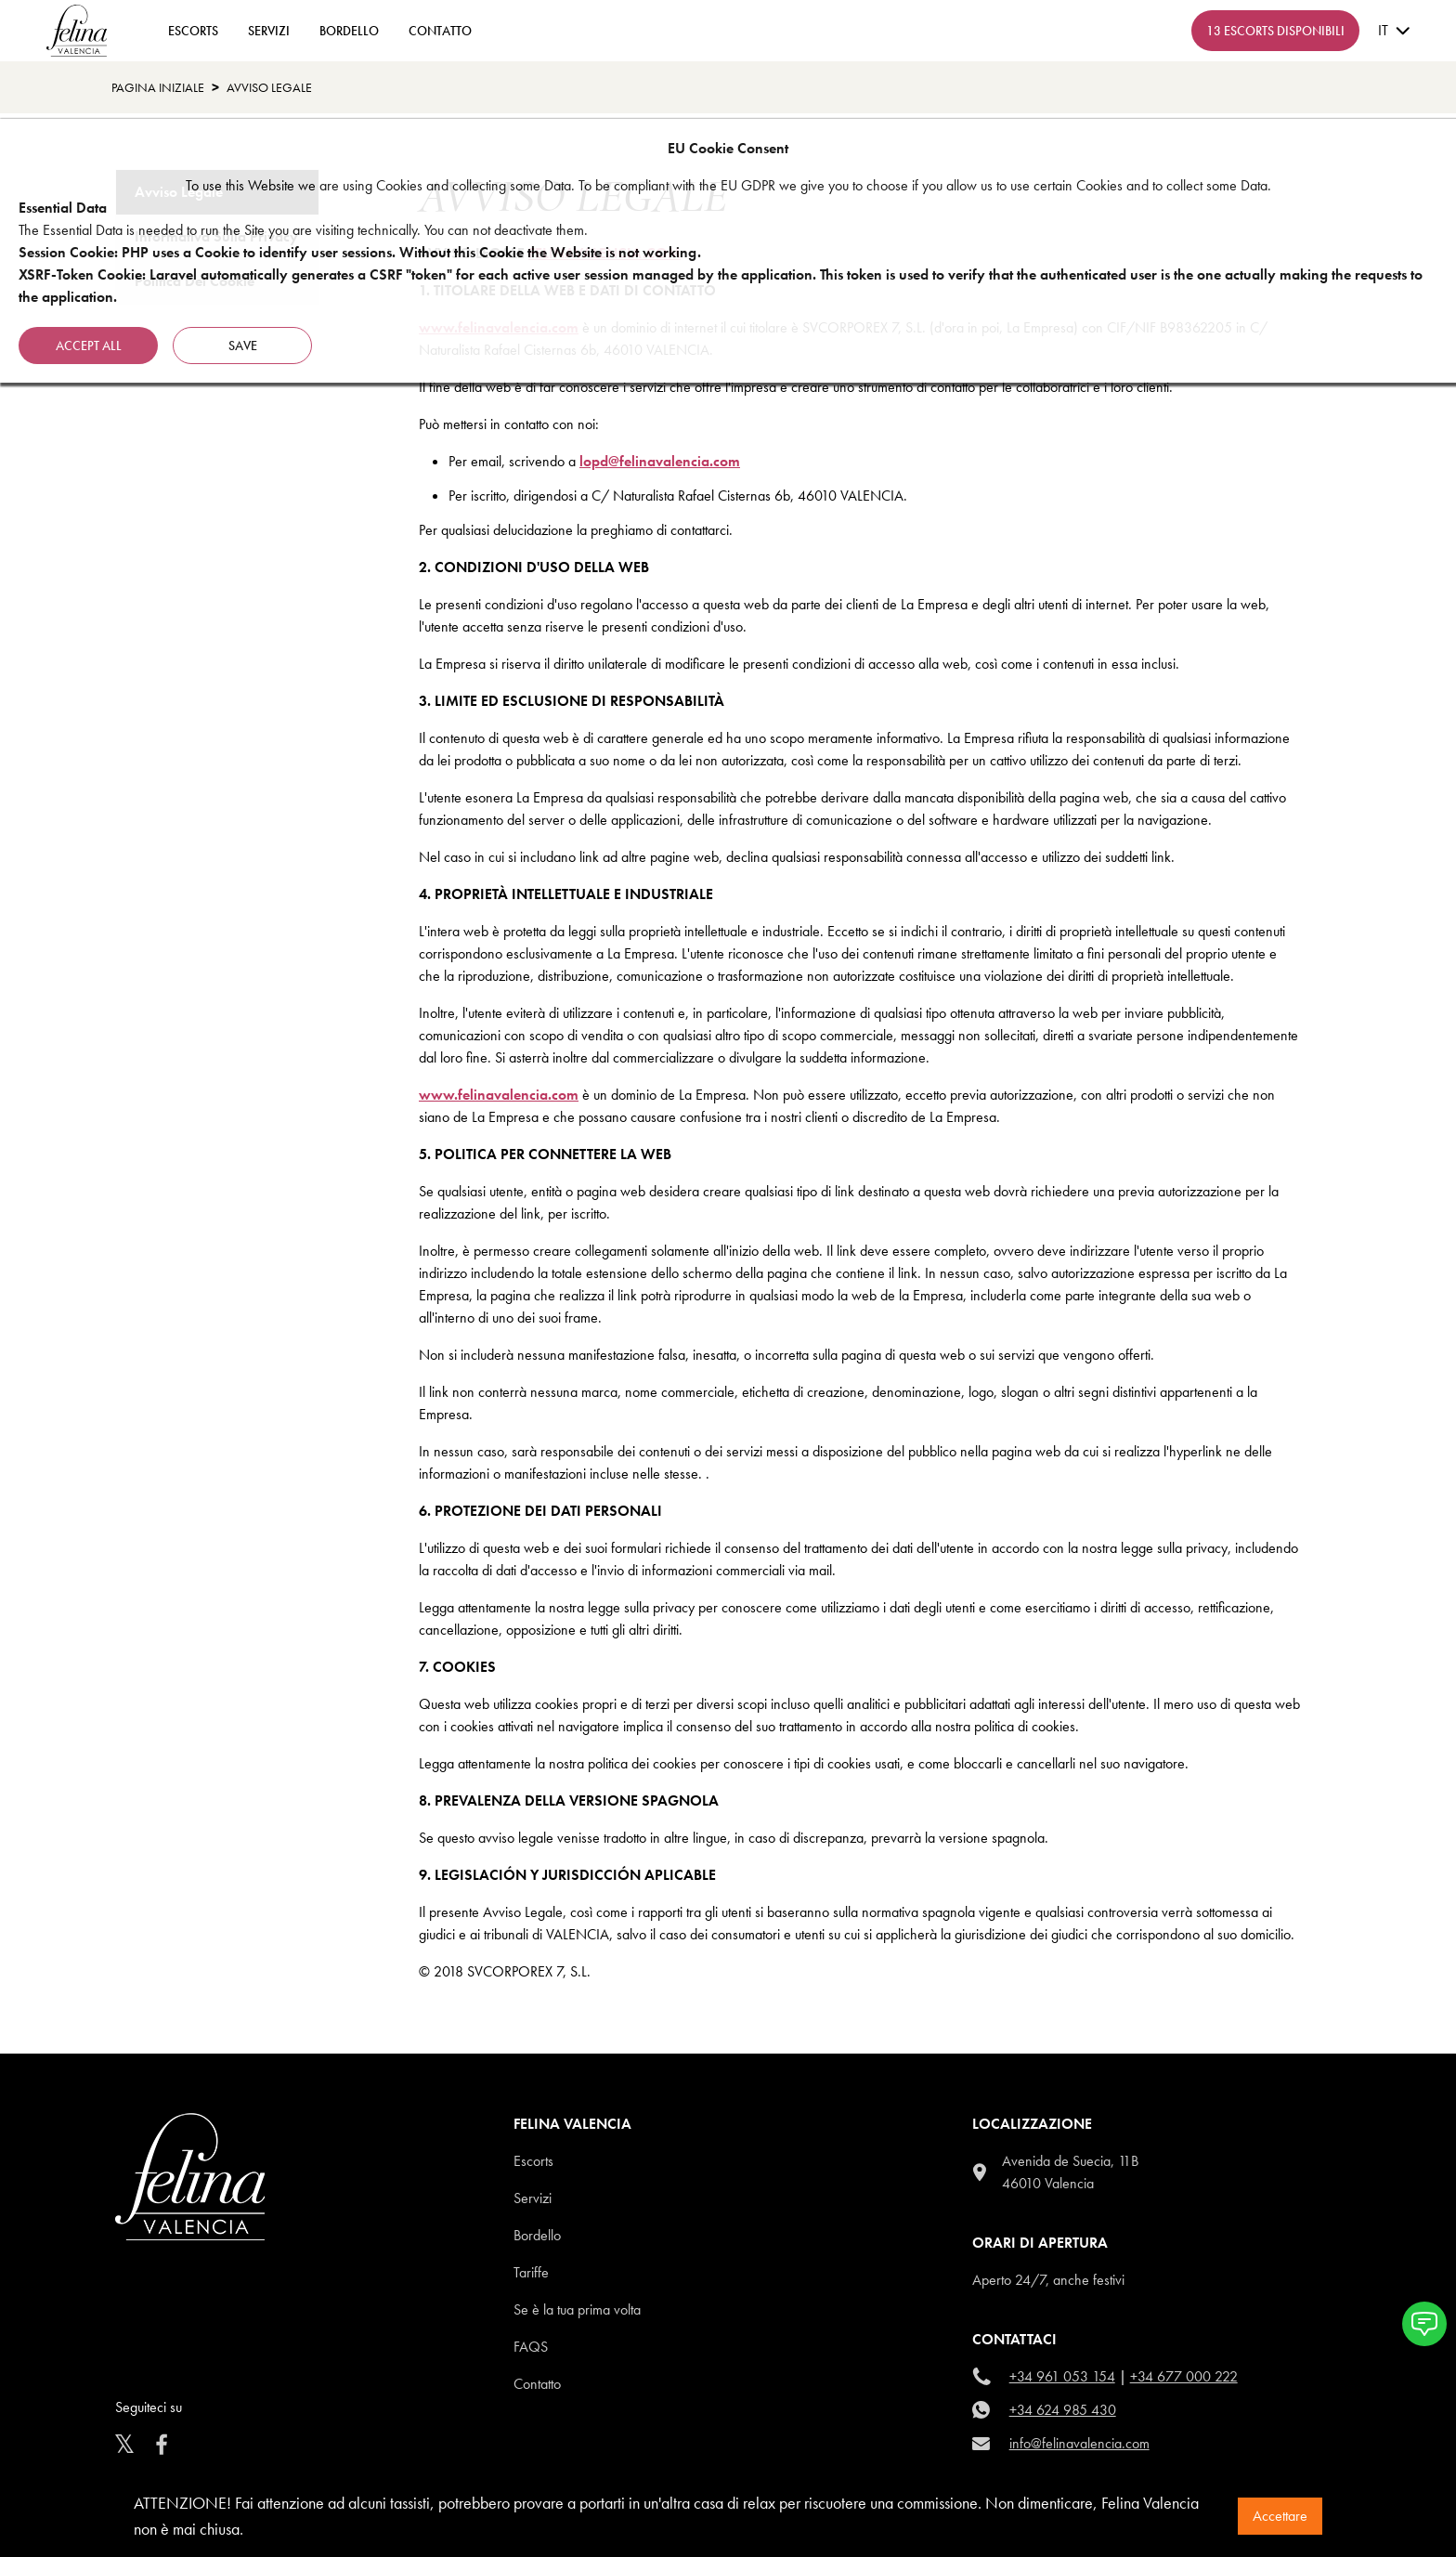 The image size is (1456, 2557). I want to click on Se è la tua prima volta, so click(577, 2309).